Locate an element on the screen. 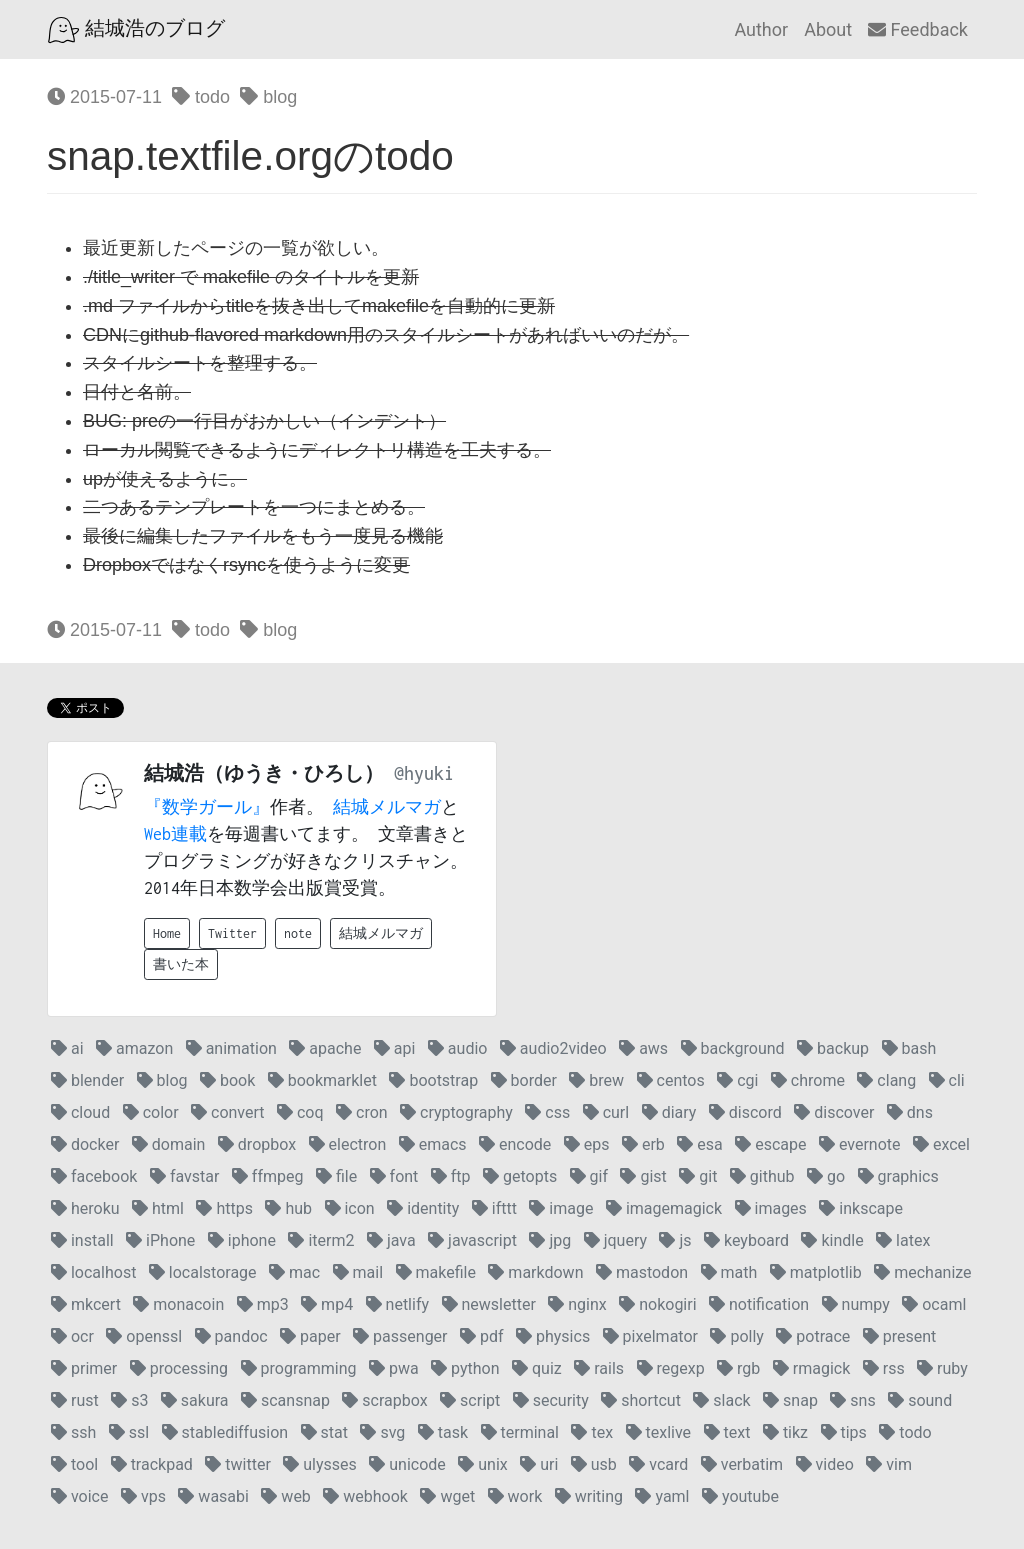  sakura is located at coordinates (195, 1400).